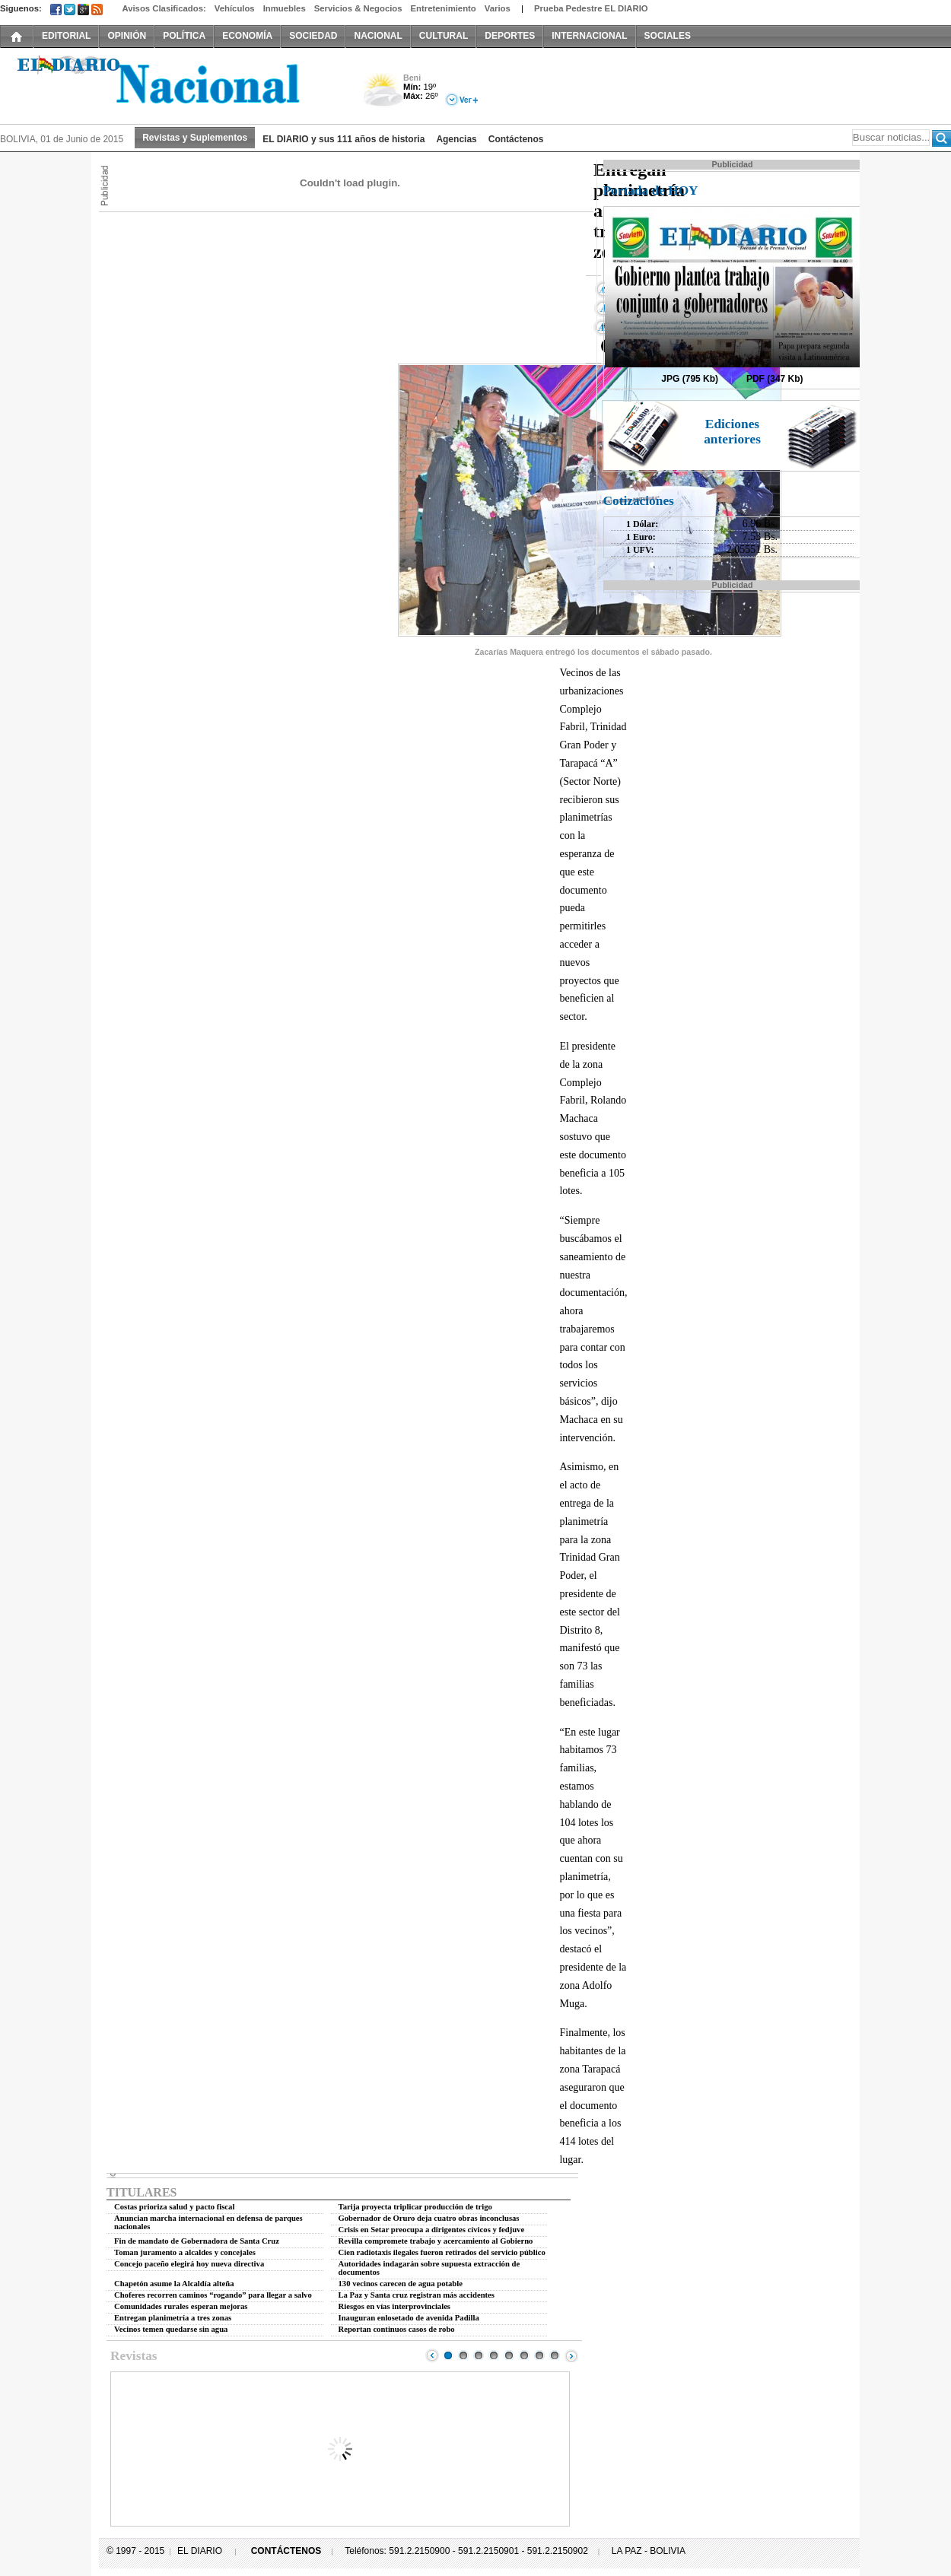 The image size is (951, 2576). What do you see at coordinates (415, 2207) in the screenshot?
I see `Tarija proyecta triplicar producción de trigo` at bounding box center [415, 2207].